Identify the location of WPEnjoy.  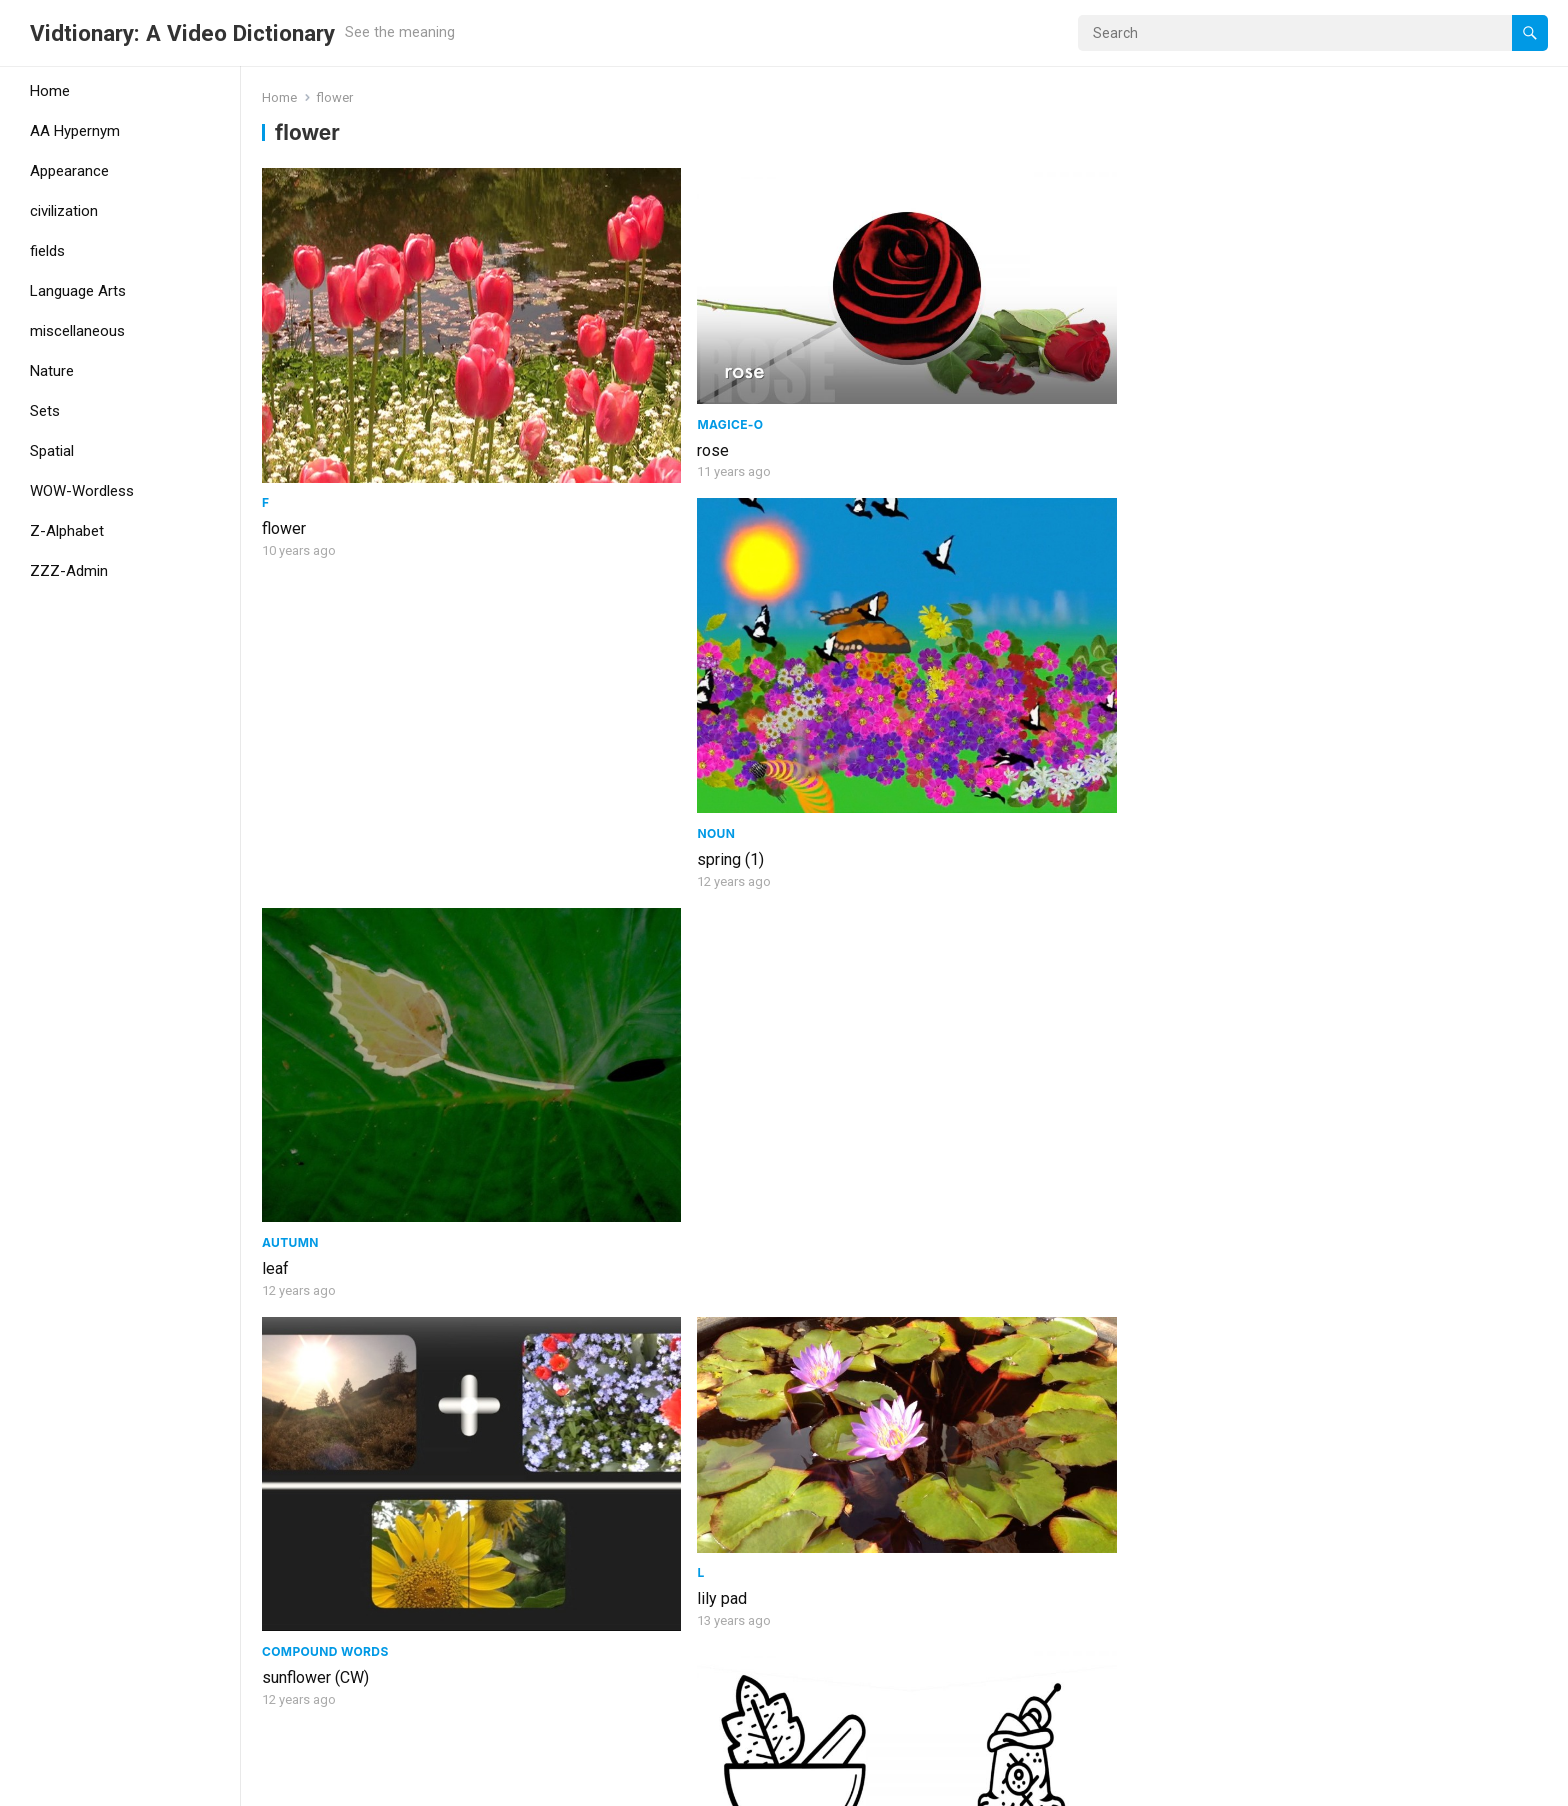
(441, 1784).